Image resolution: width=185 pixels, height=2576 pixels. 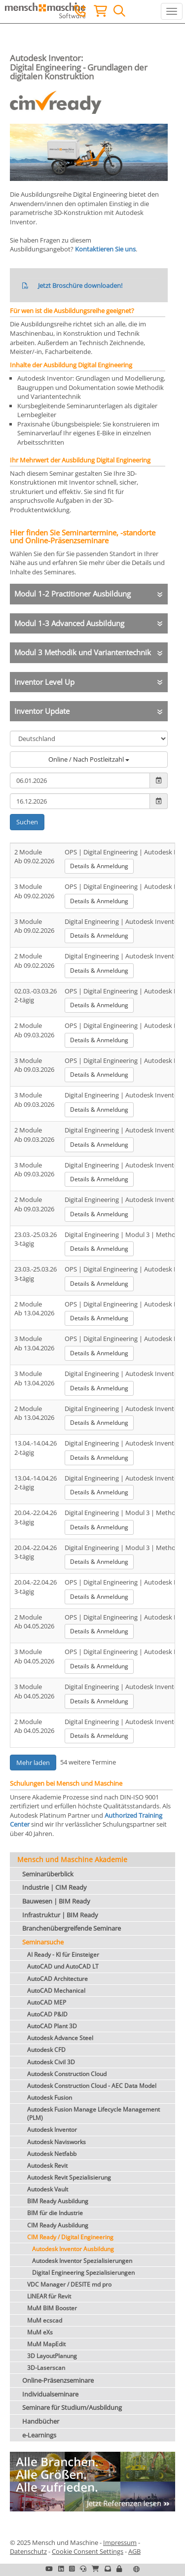 I want to click on Industrie | CIM Ready, so click(x=54, y=1887).